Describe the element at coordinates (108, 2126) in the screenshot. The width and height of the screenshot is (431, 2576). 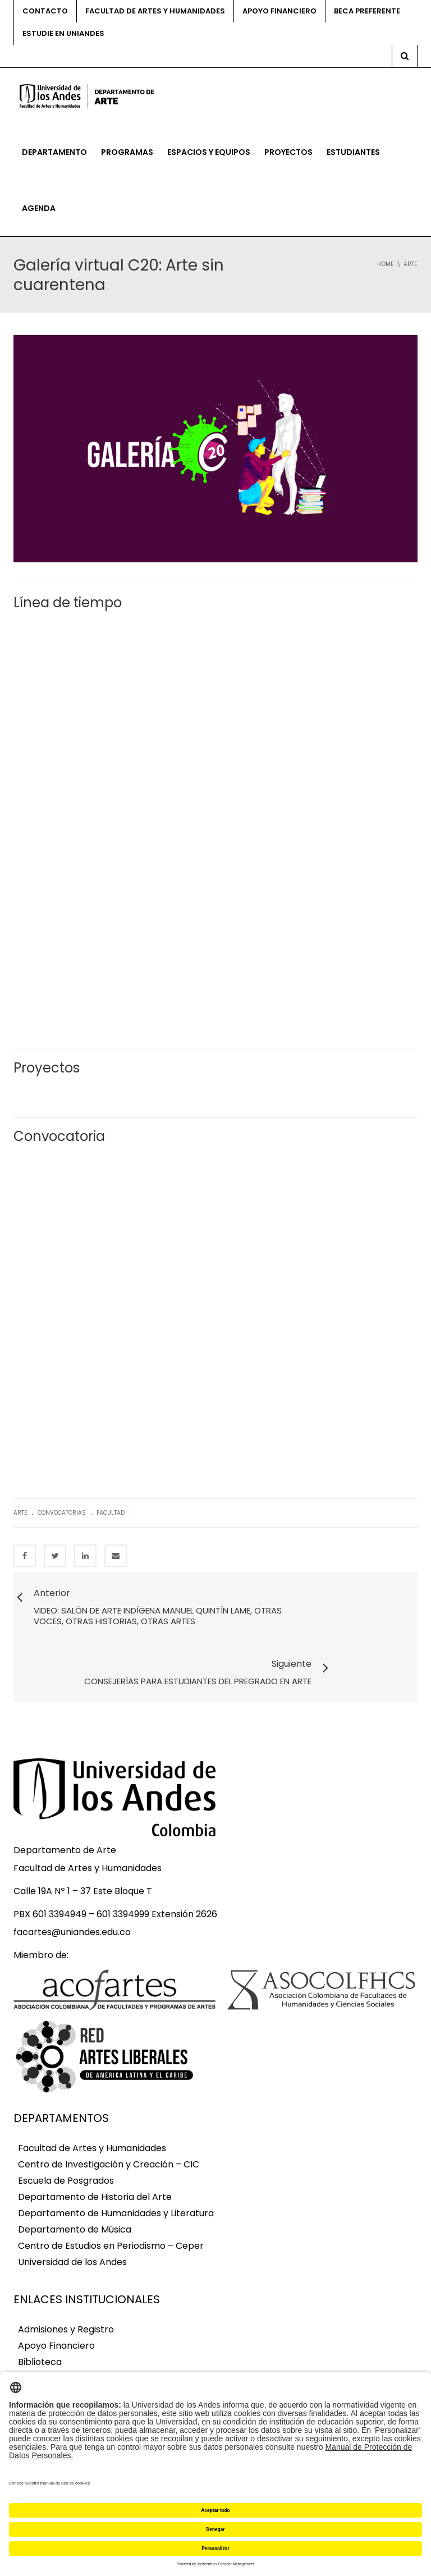
I see `Centro de Investigación y Creación – CIC` at that location.